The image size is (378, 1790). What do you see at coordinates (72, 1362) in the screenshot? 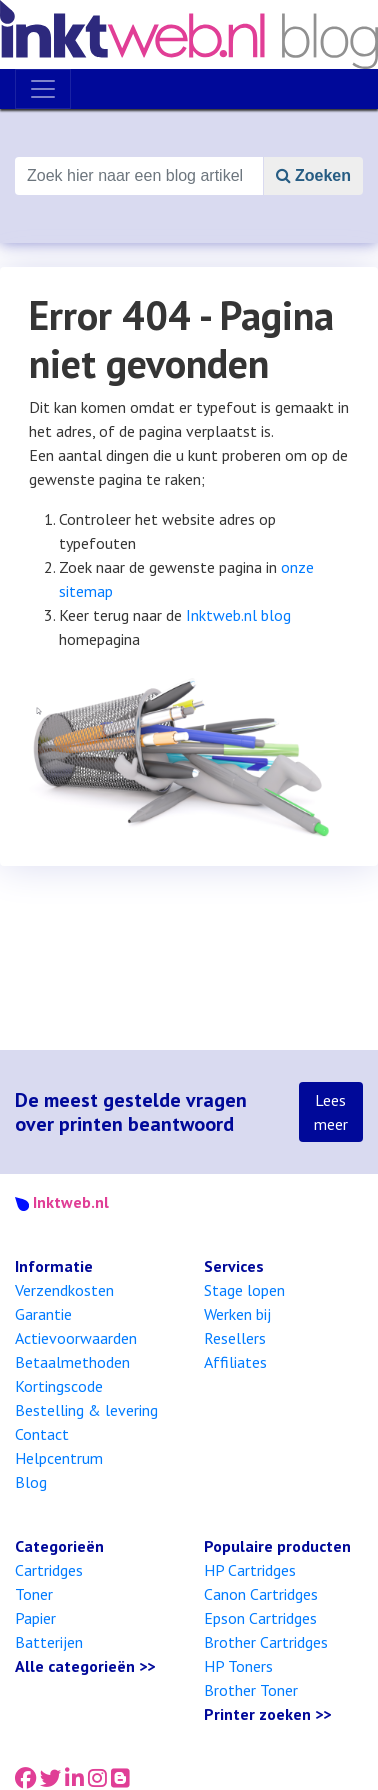
I see `Betaalmethoden` at bounding box center [72, 1362].